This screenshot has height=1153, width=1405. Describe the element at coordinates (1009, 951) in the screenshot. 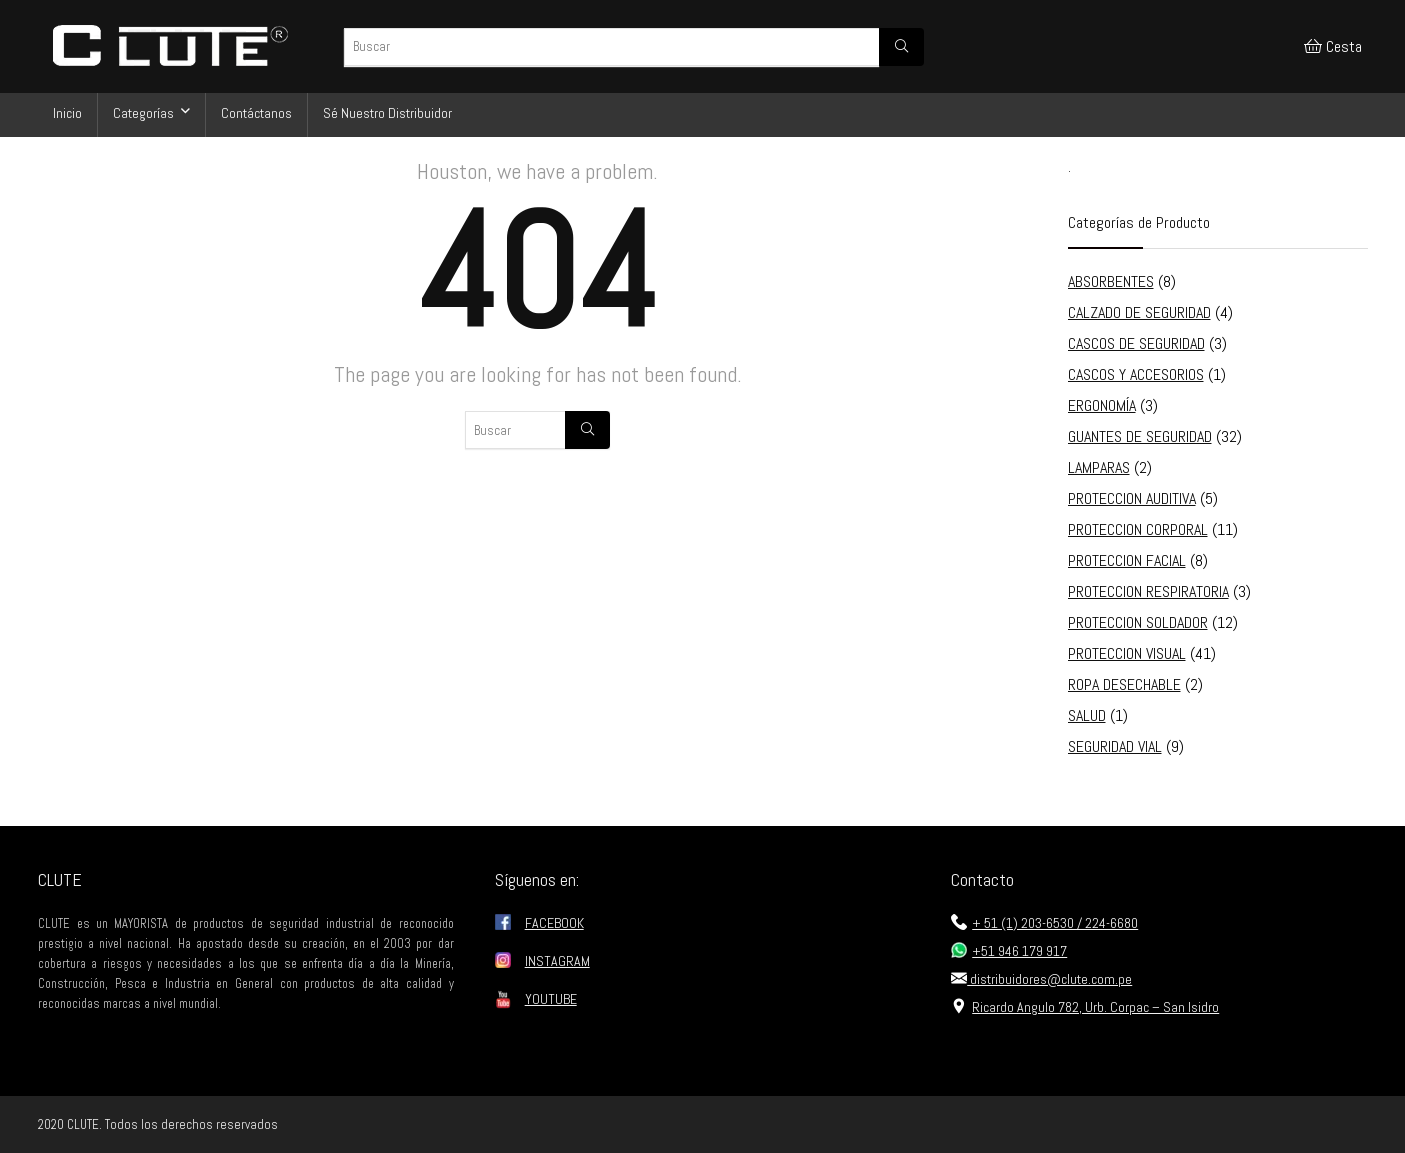

I see `+51 946 179 917` at that location.